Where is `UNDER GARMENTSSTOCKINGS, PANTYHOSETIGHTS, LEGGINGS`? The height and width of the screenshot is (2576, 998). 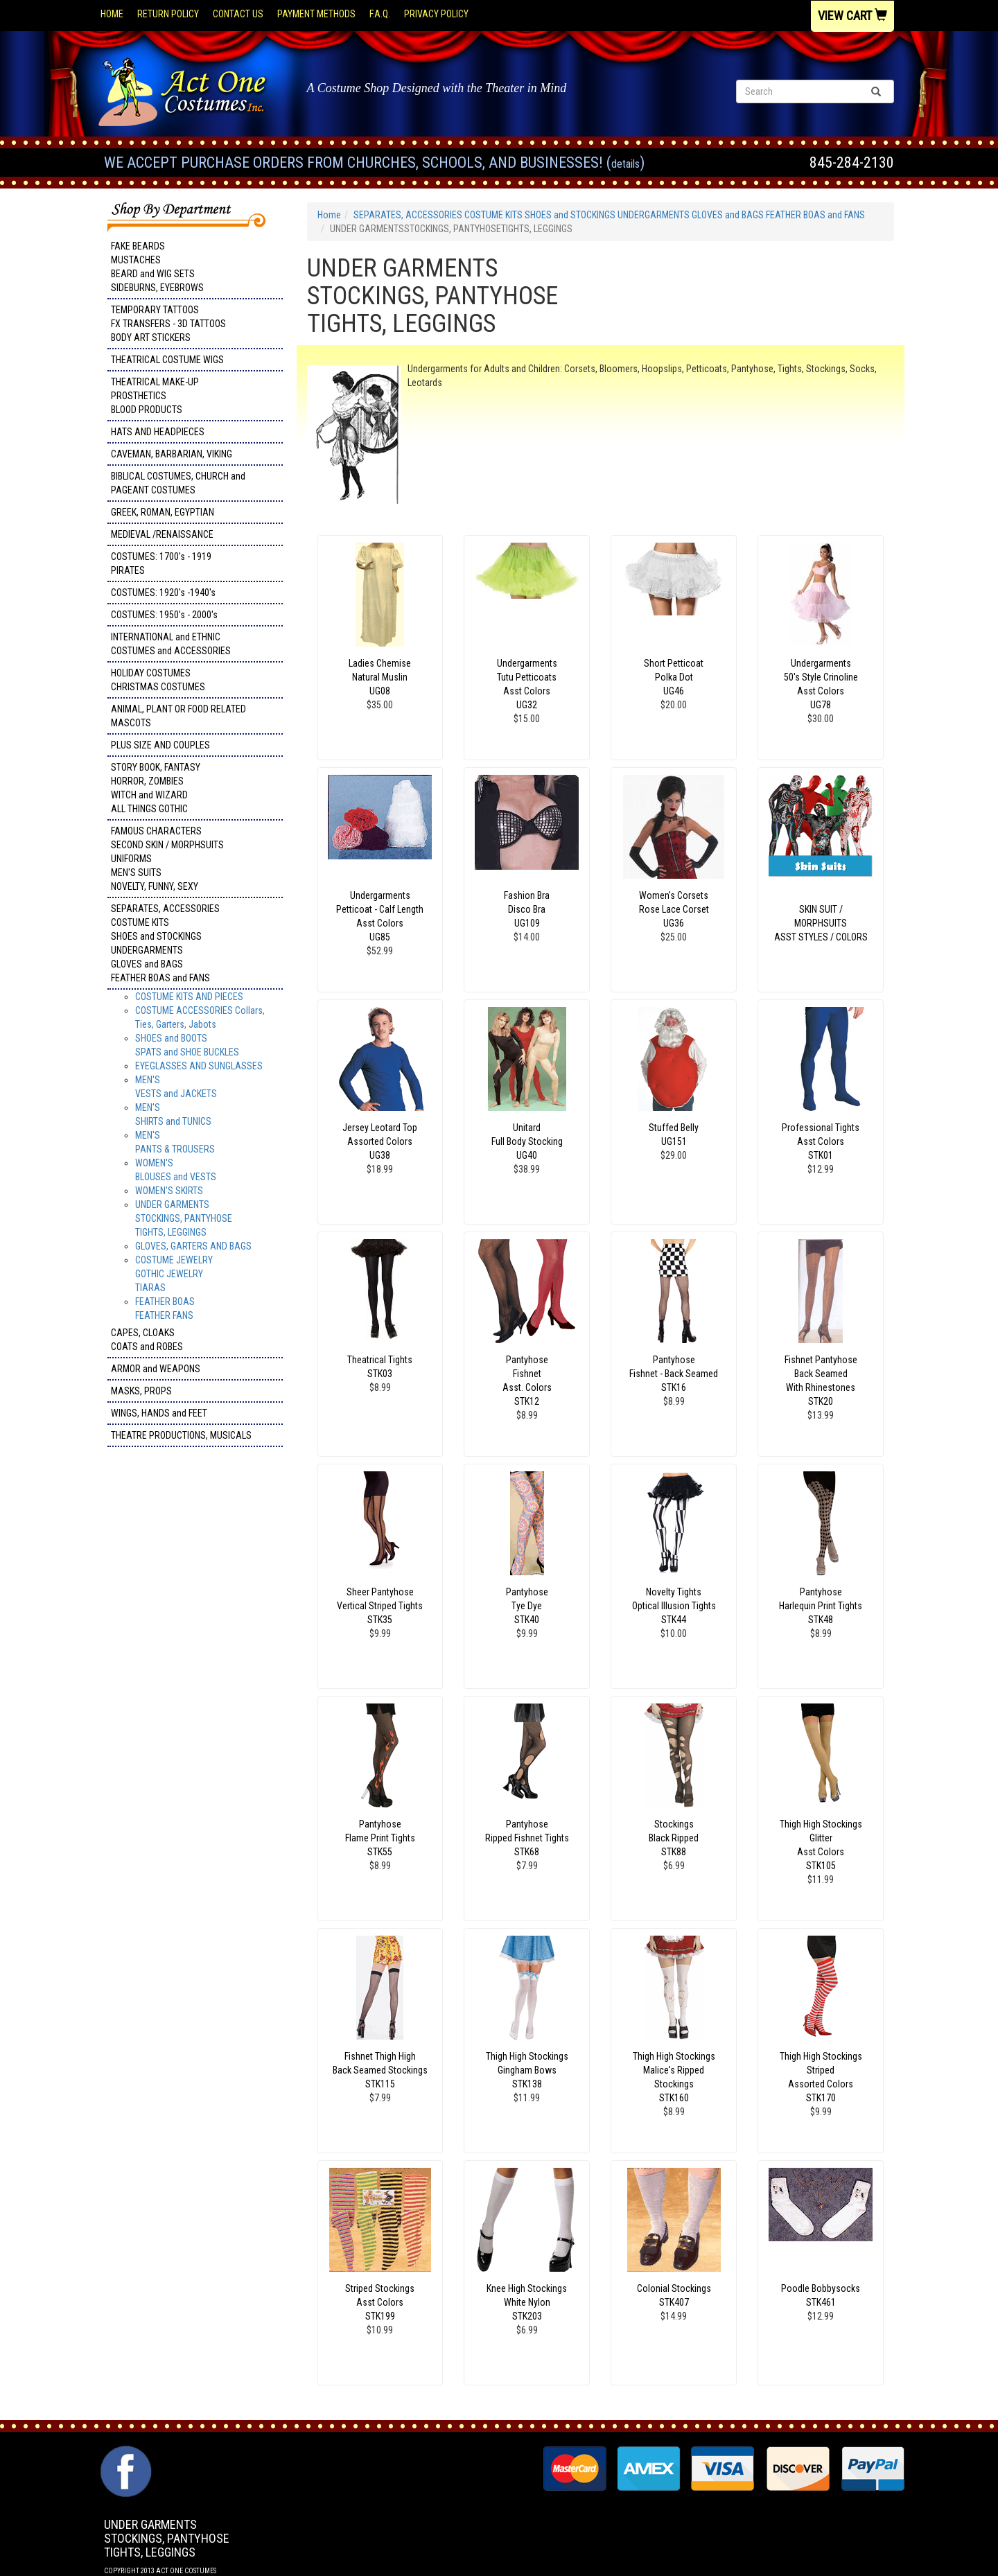 UNDER GARMENTSSTOCKINGS, PANTYHOSETIGHTS, LEGGINGS is located at coordinates (183, 1218).